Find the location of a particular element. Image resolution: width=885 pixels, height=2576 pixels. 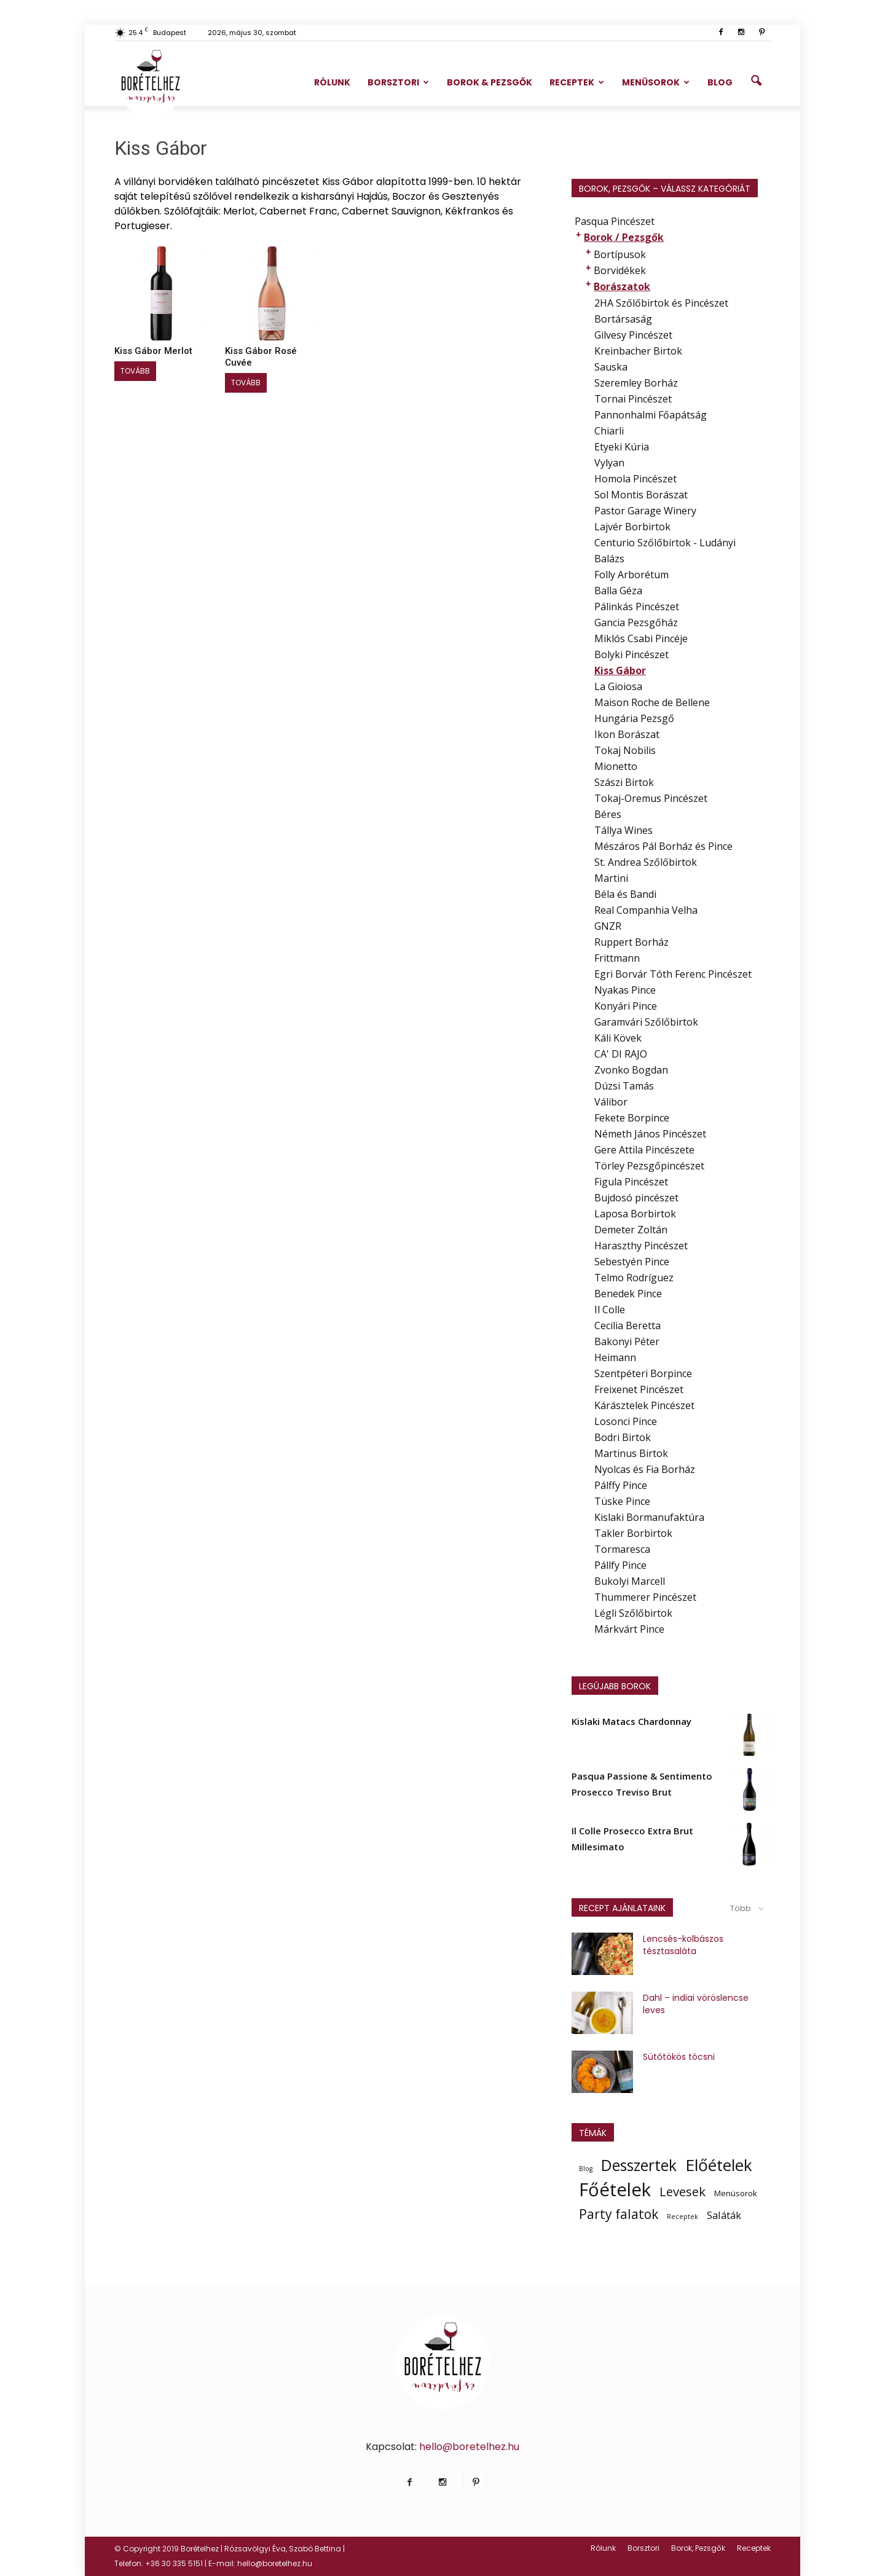

Miklós Csabi Pincéje is located at coordinates (641, 638).